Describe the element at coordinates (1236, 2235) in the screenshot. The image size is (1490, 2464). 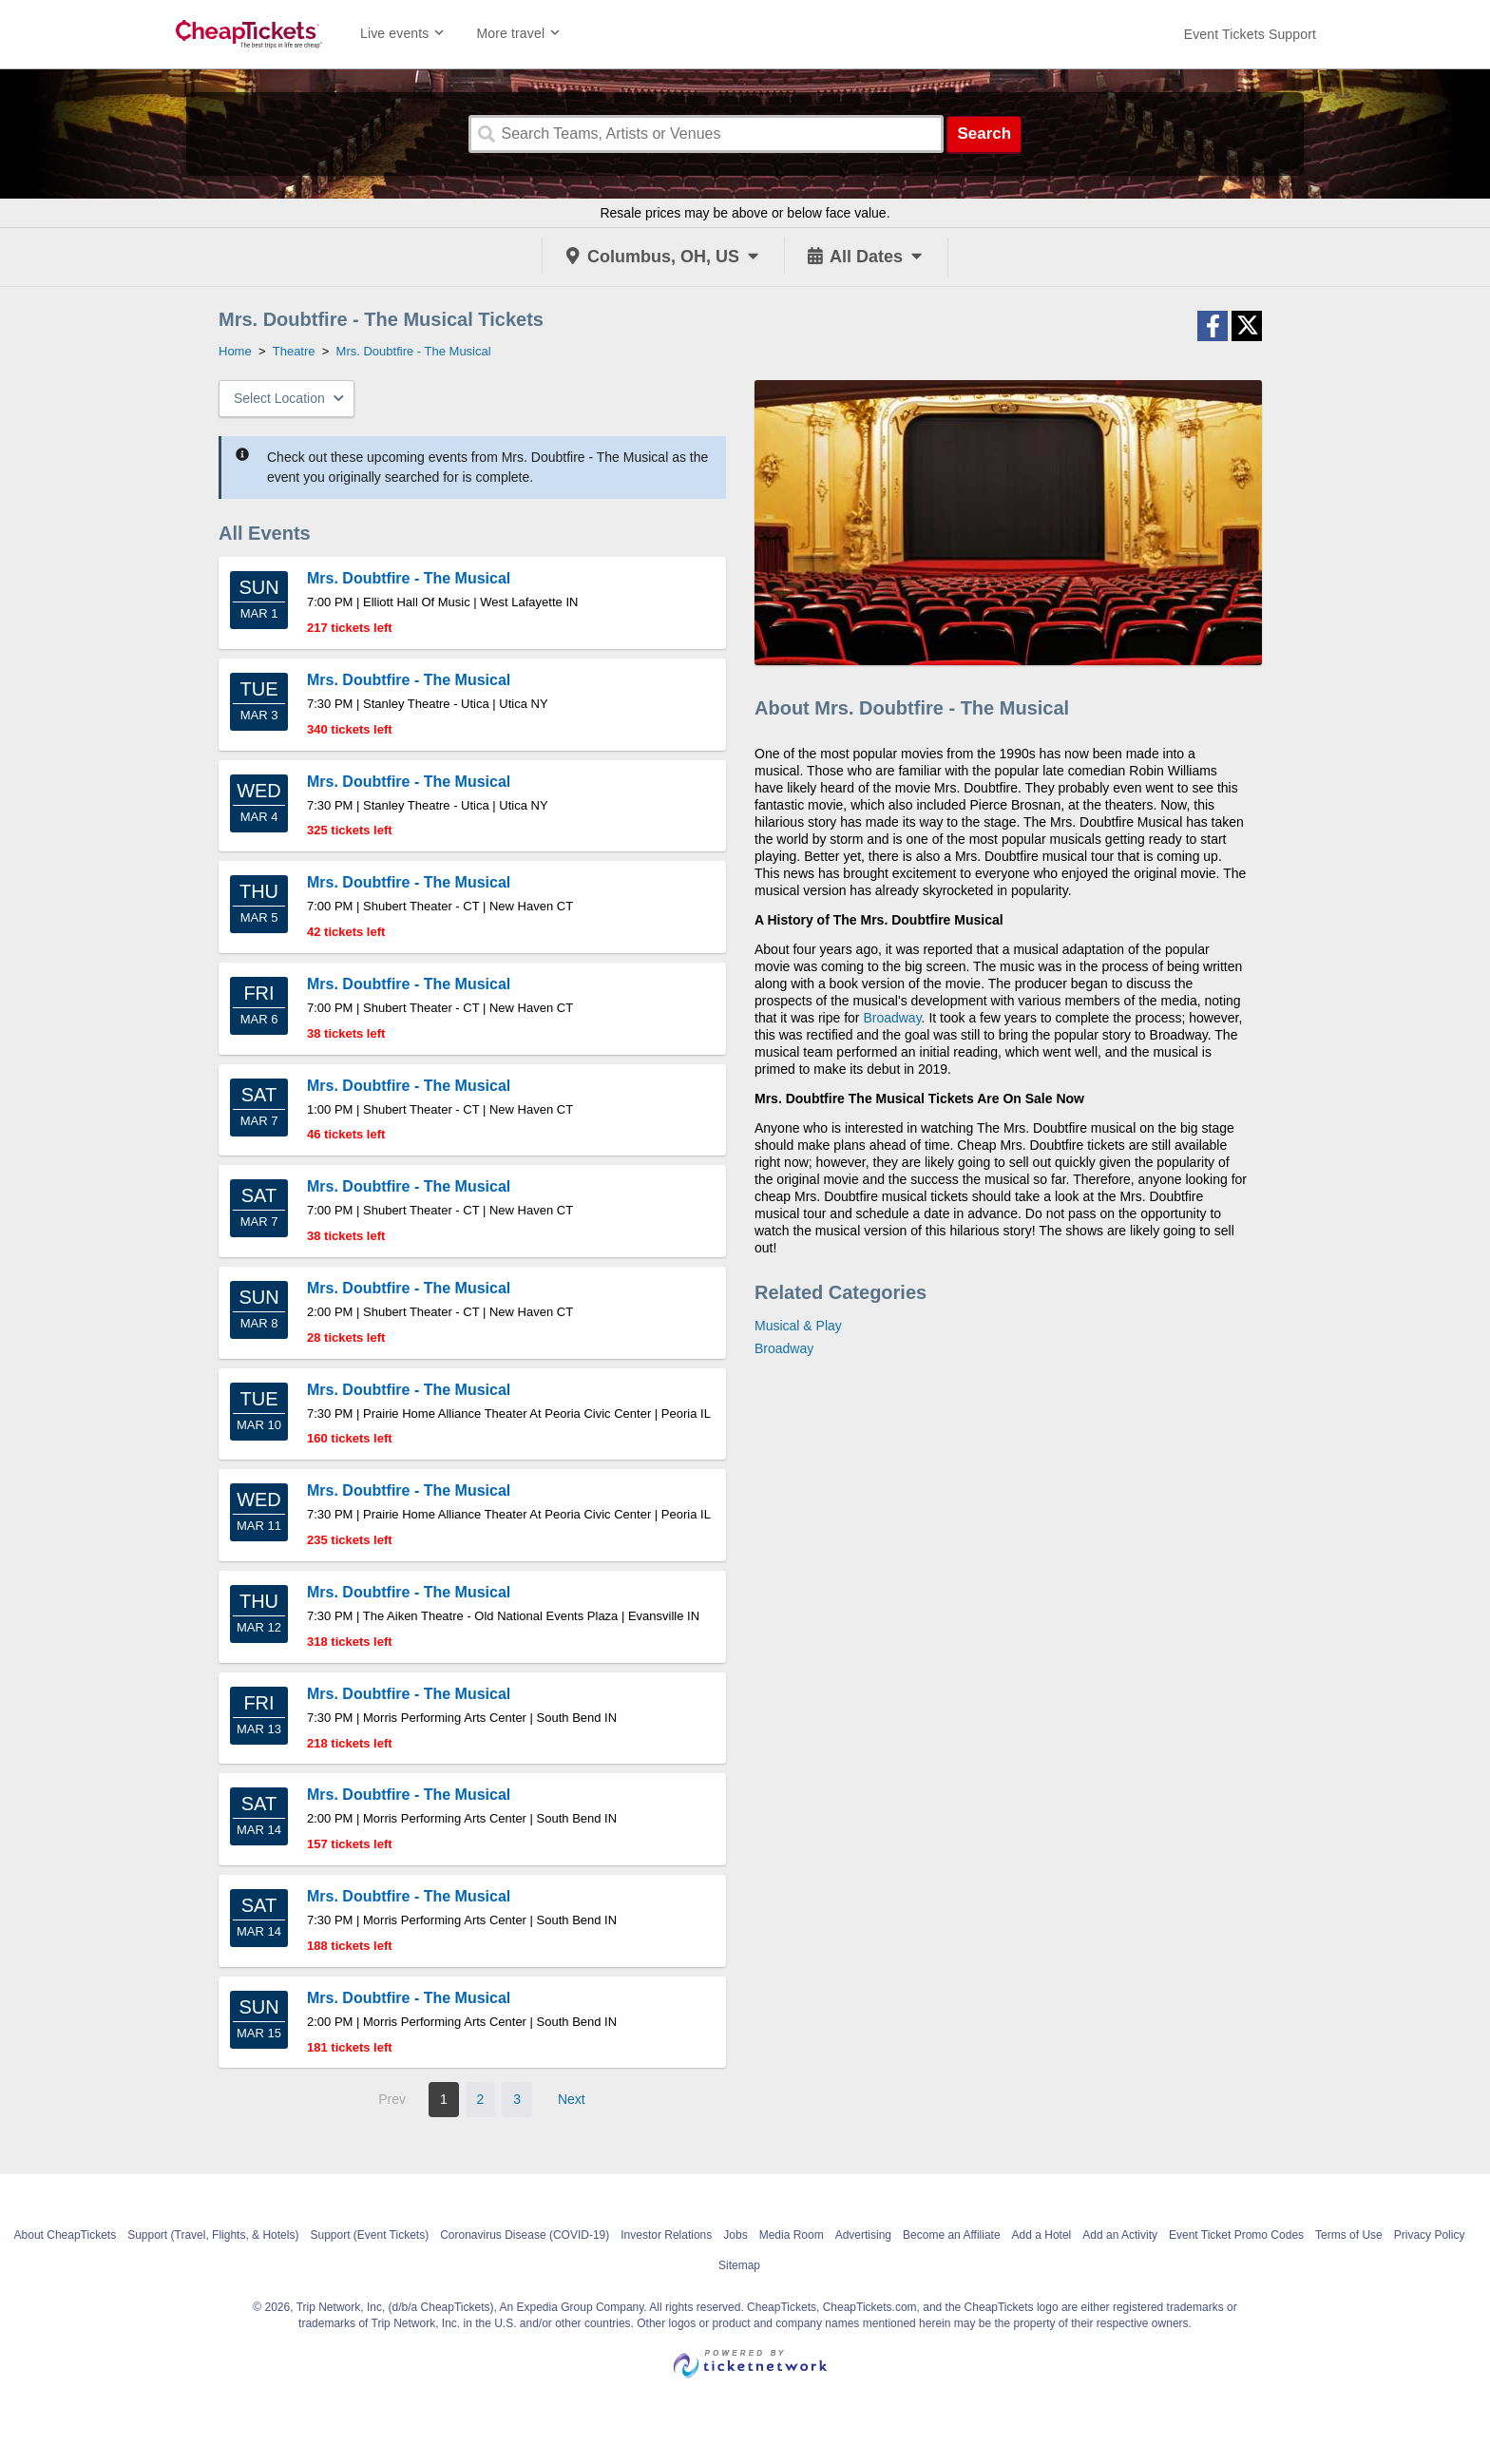
I see `Event Ticket Promo Codes` at that location.